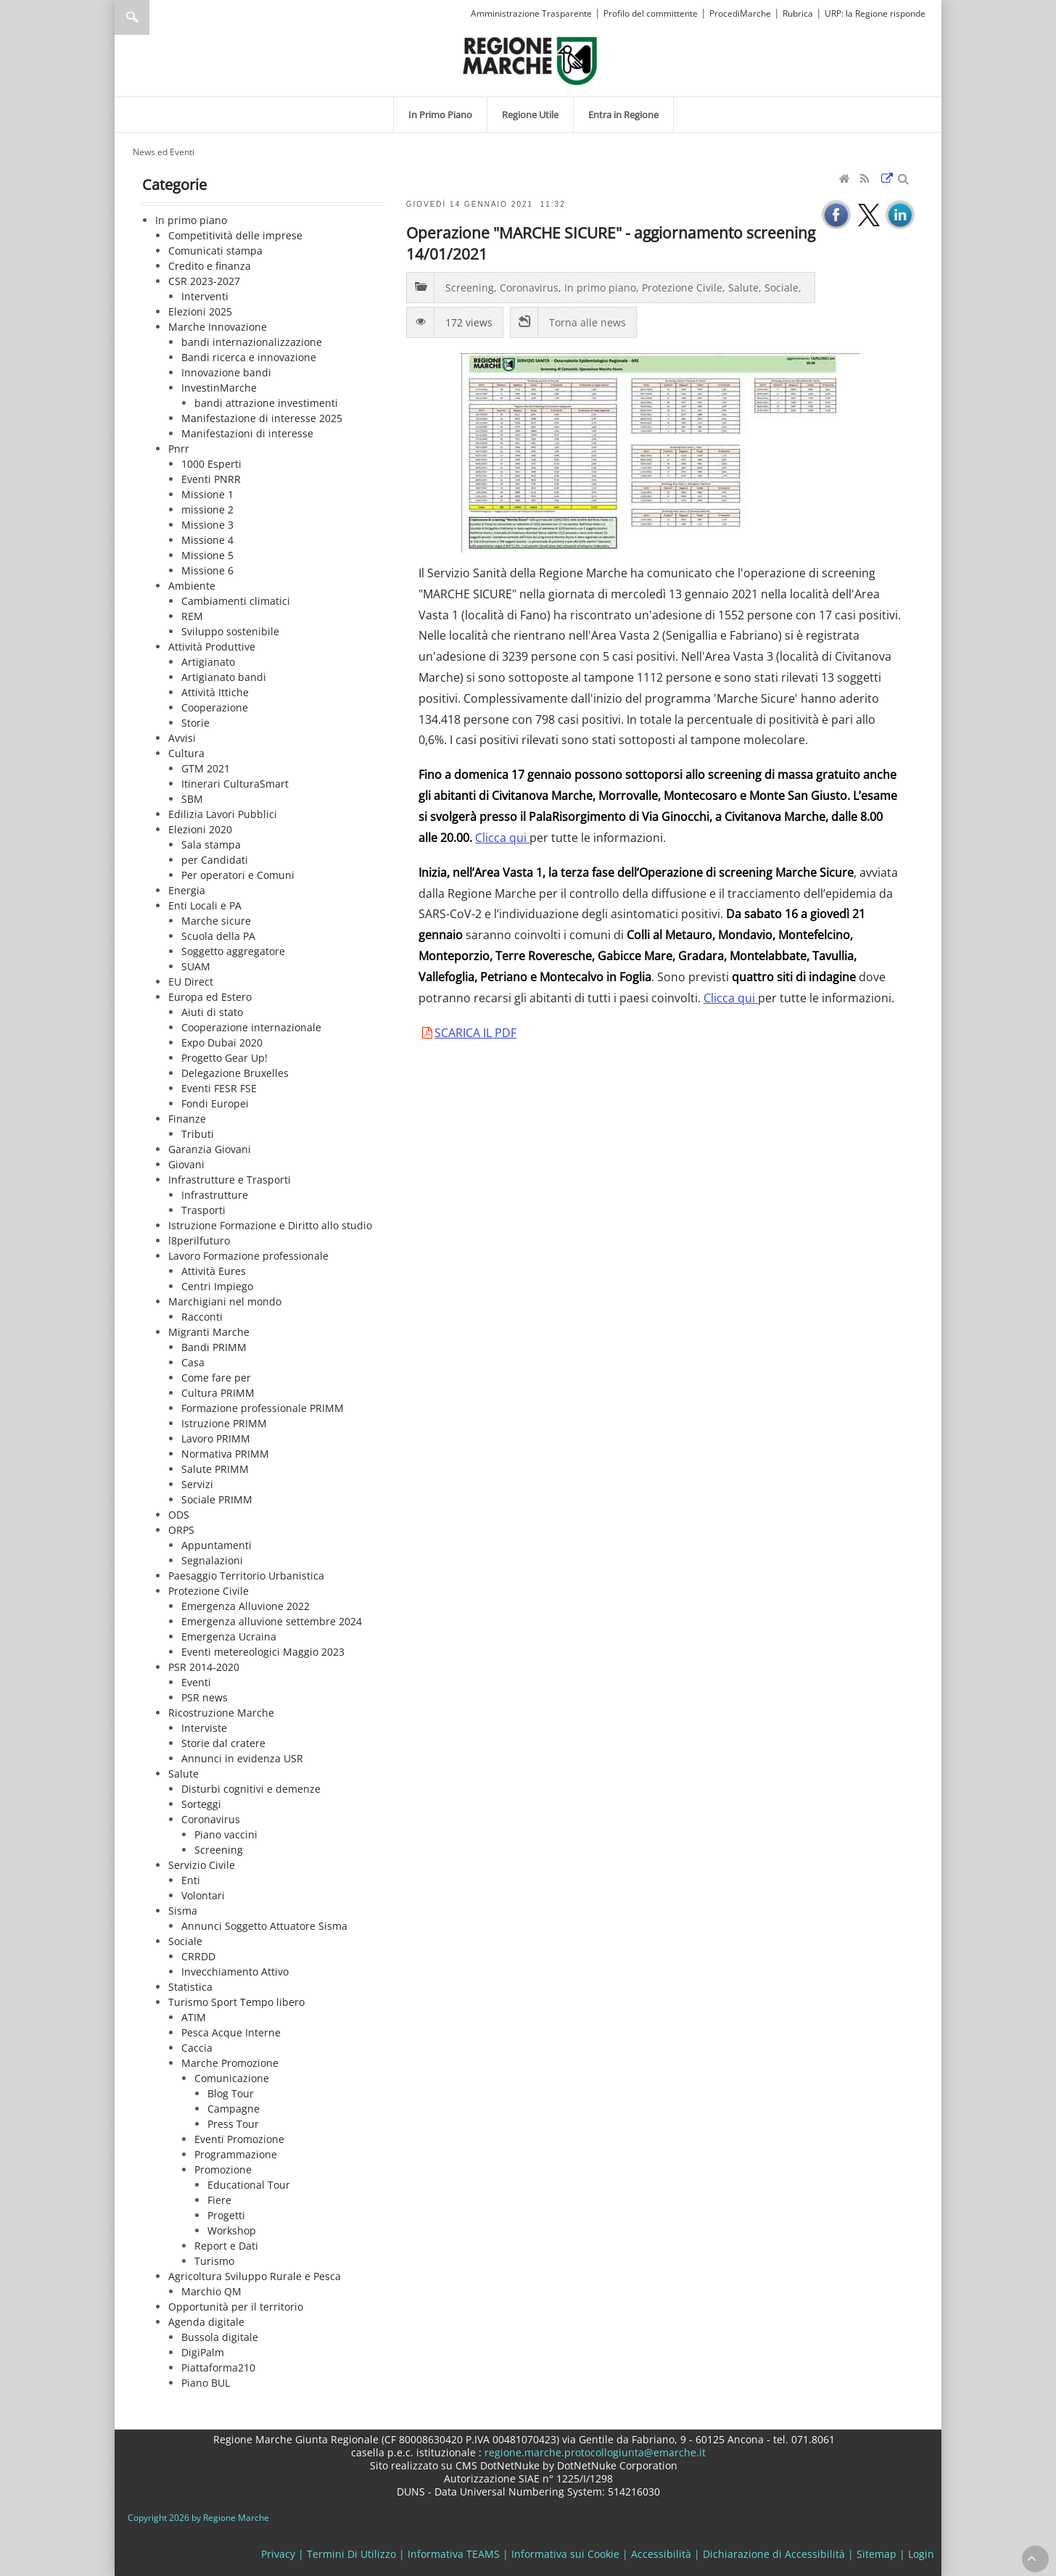 The image size is (1056, 2576). I want to click on SBM, so click(192, 799).